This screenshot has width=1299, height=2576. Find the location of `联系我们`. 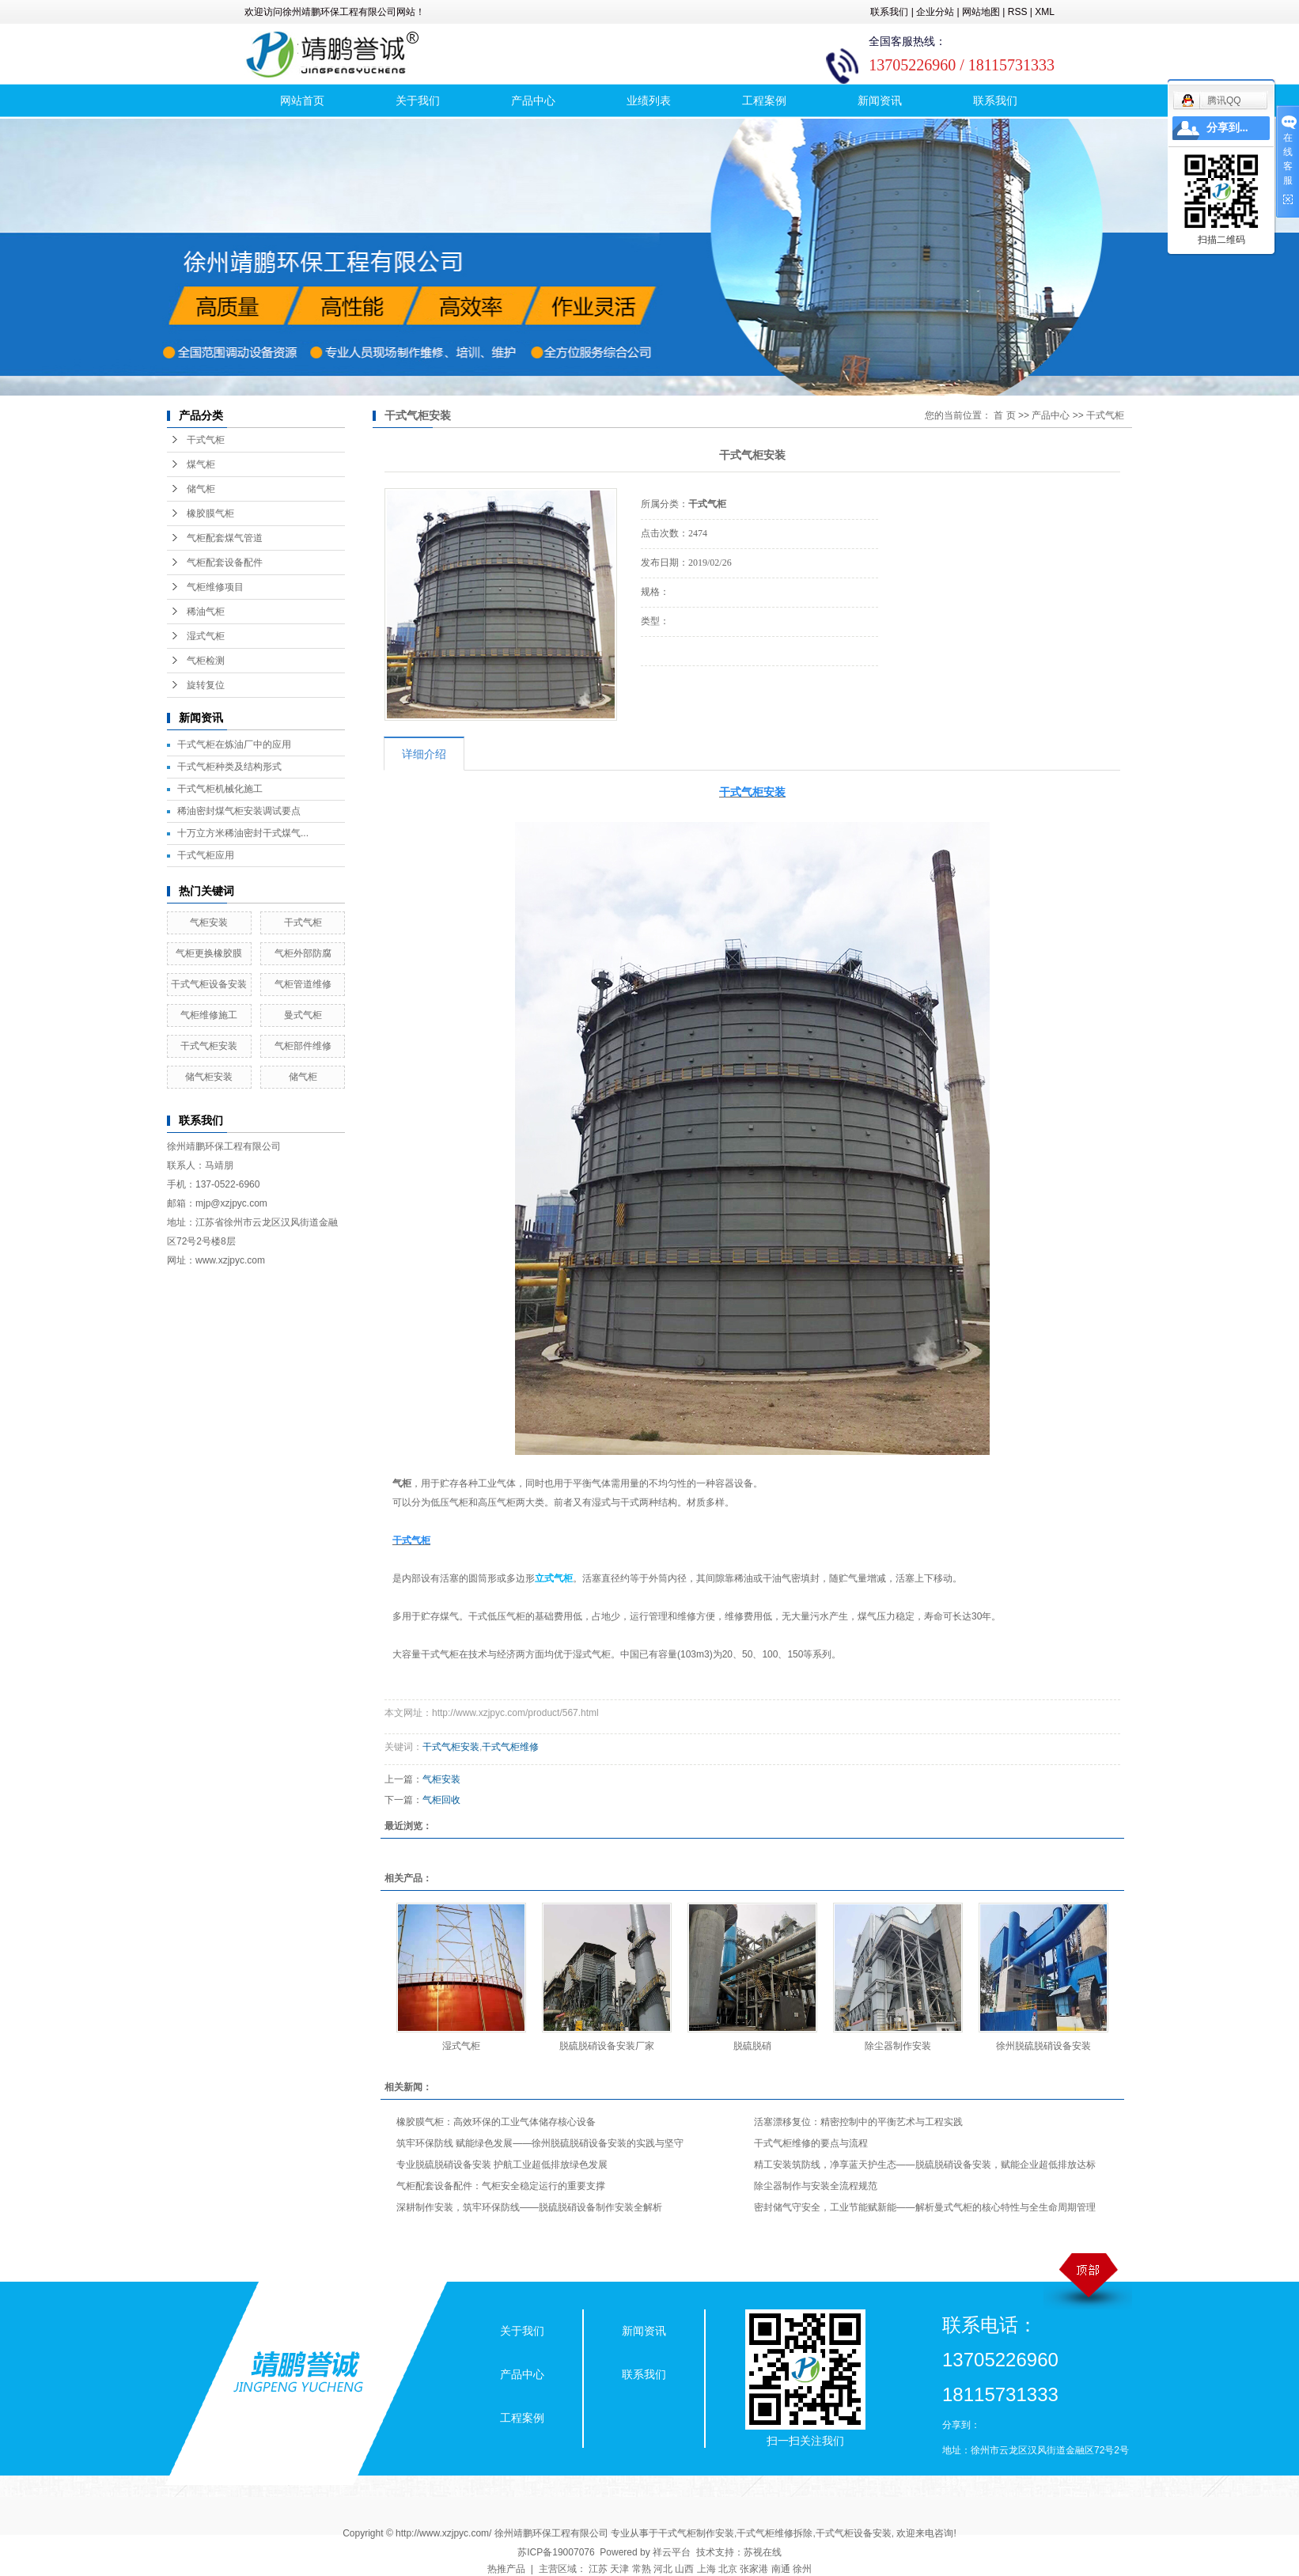

联系我们 is located at coordinates (889, 11).